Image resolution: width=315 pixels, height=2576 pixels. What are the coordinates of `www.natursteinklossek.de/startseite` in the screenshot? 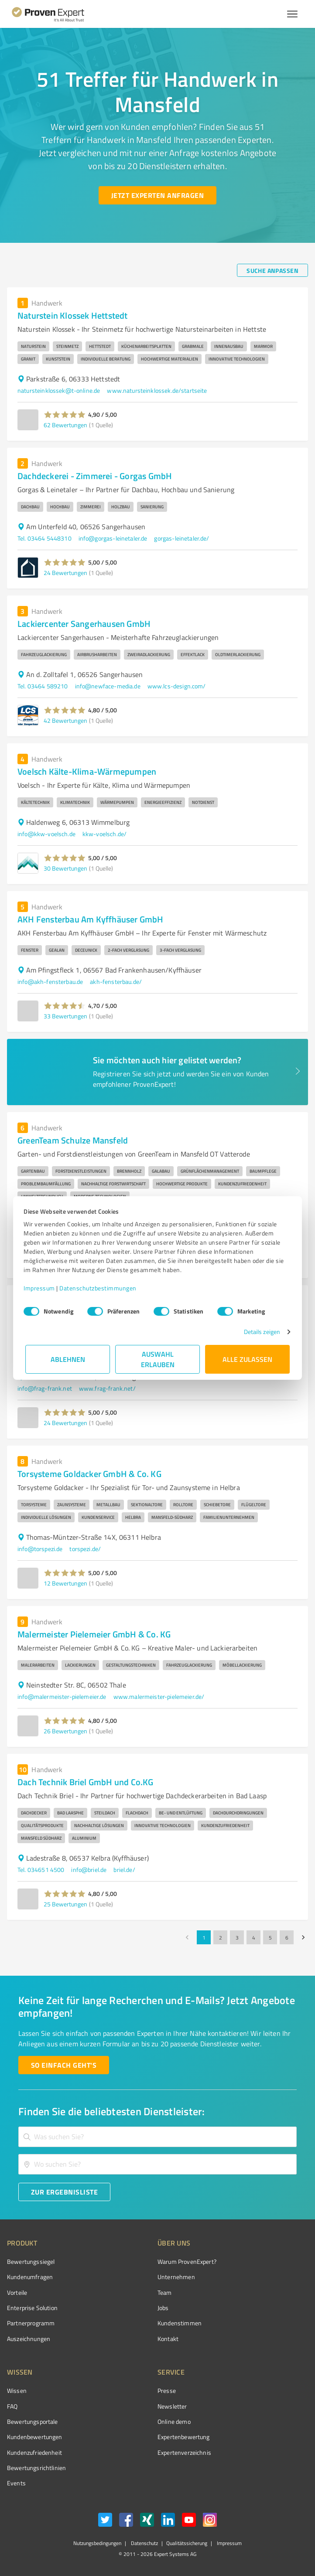 It's located at (157, 390).